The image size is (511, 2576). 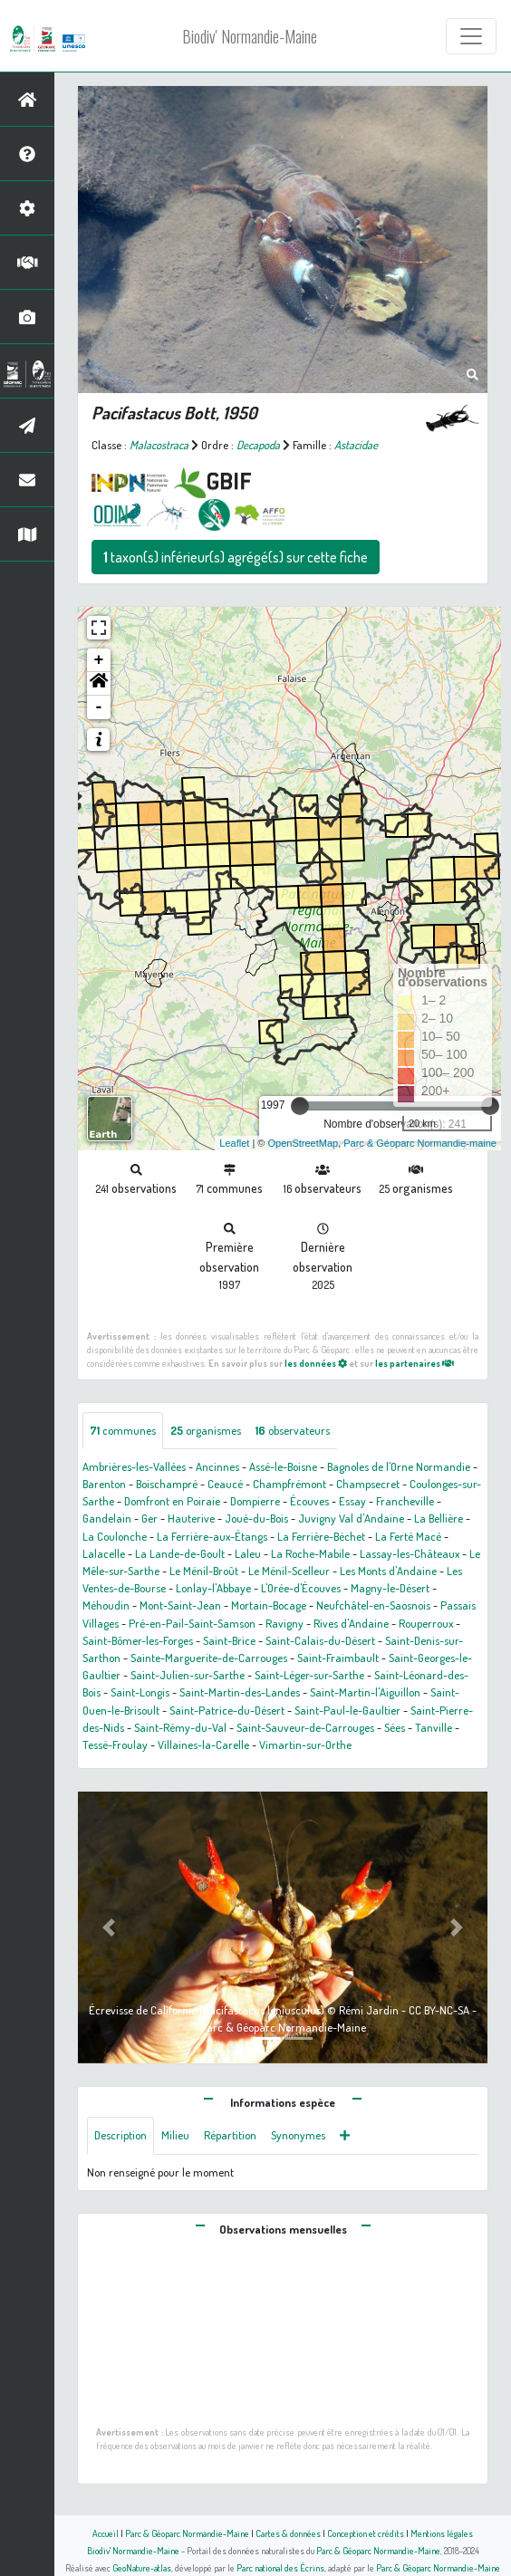 I want to click on La Roche-Mabile, so click(x=310, y=1553).